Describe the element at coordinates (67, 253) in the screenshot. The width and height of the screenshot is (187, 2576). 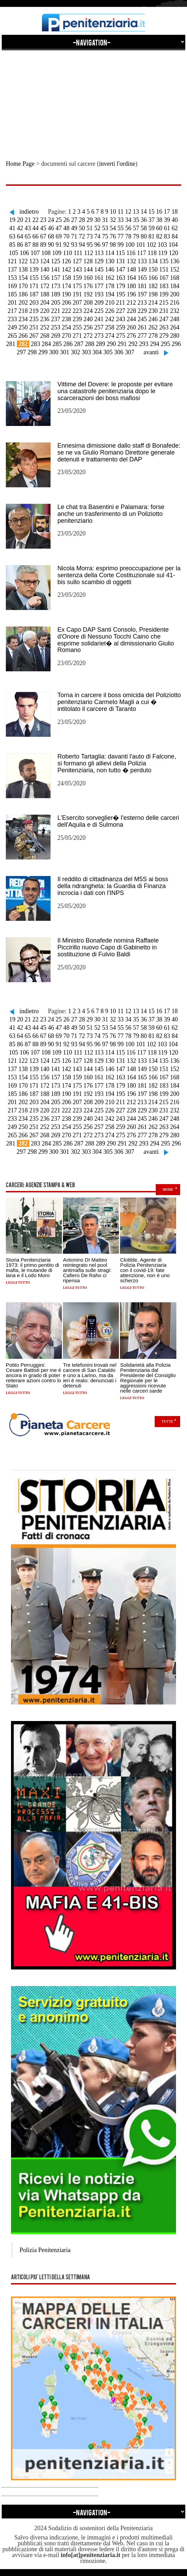
I see `110` at that location.